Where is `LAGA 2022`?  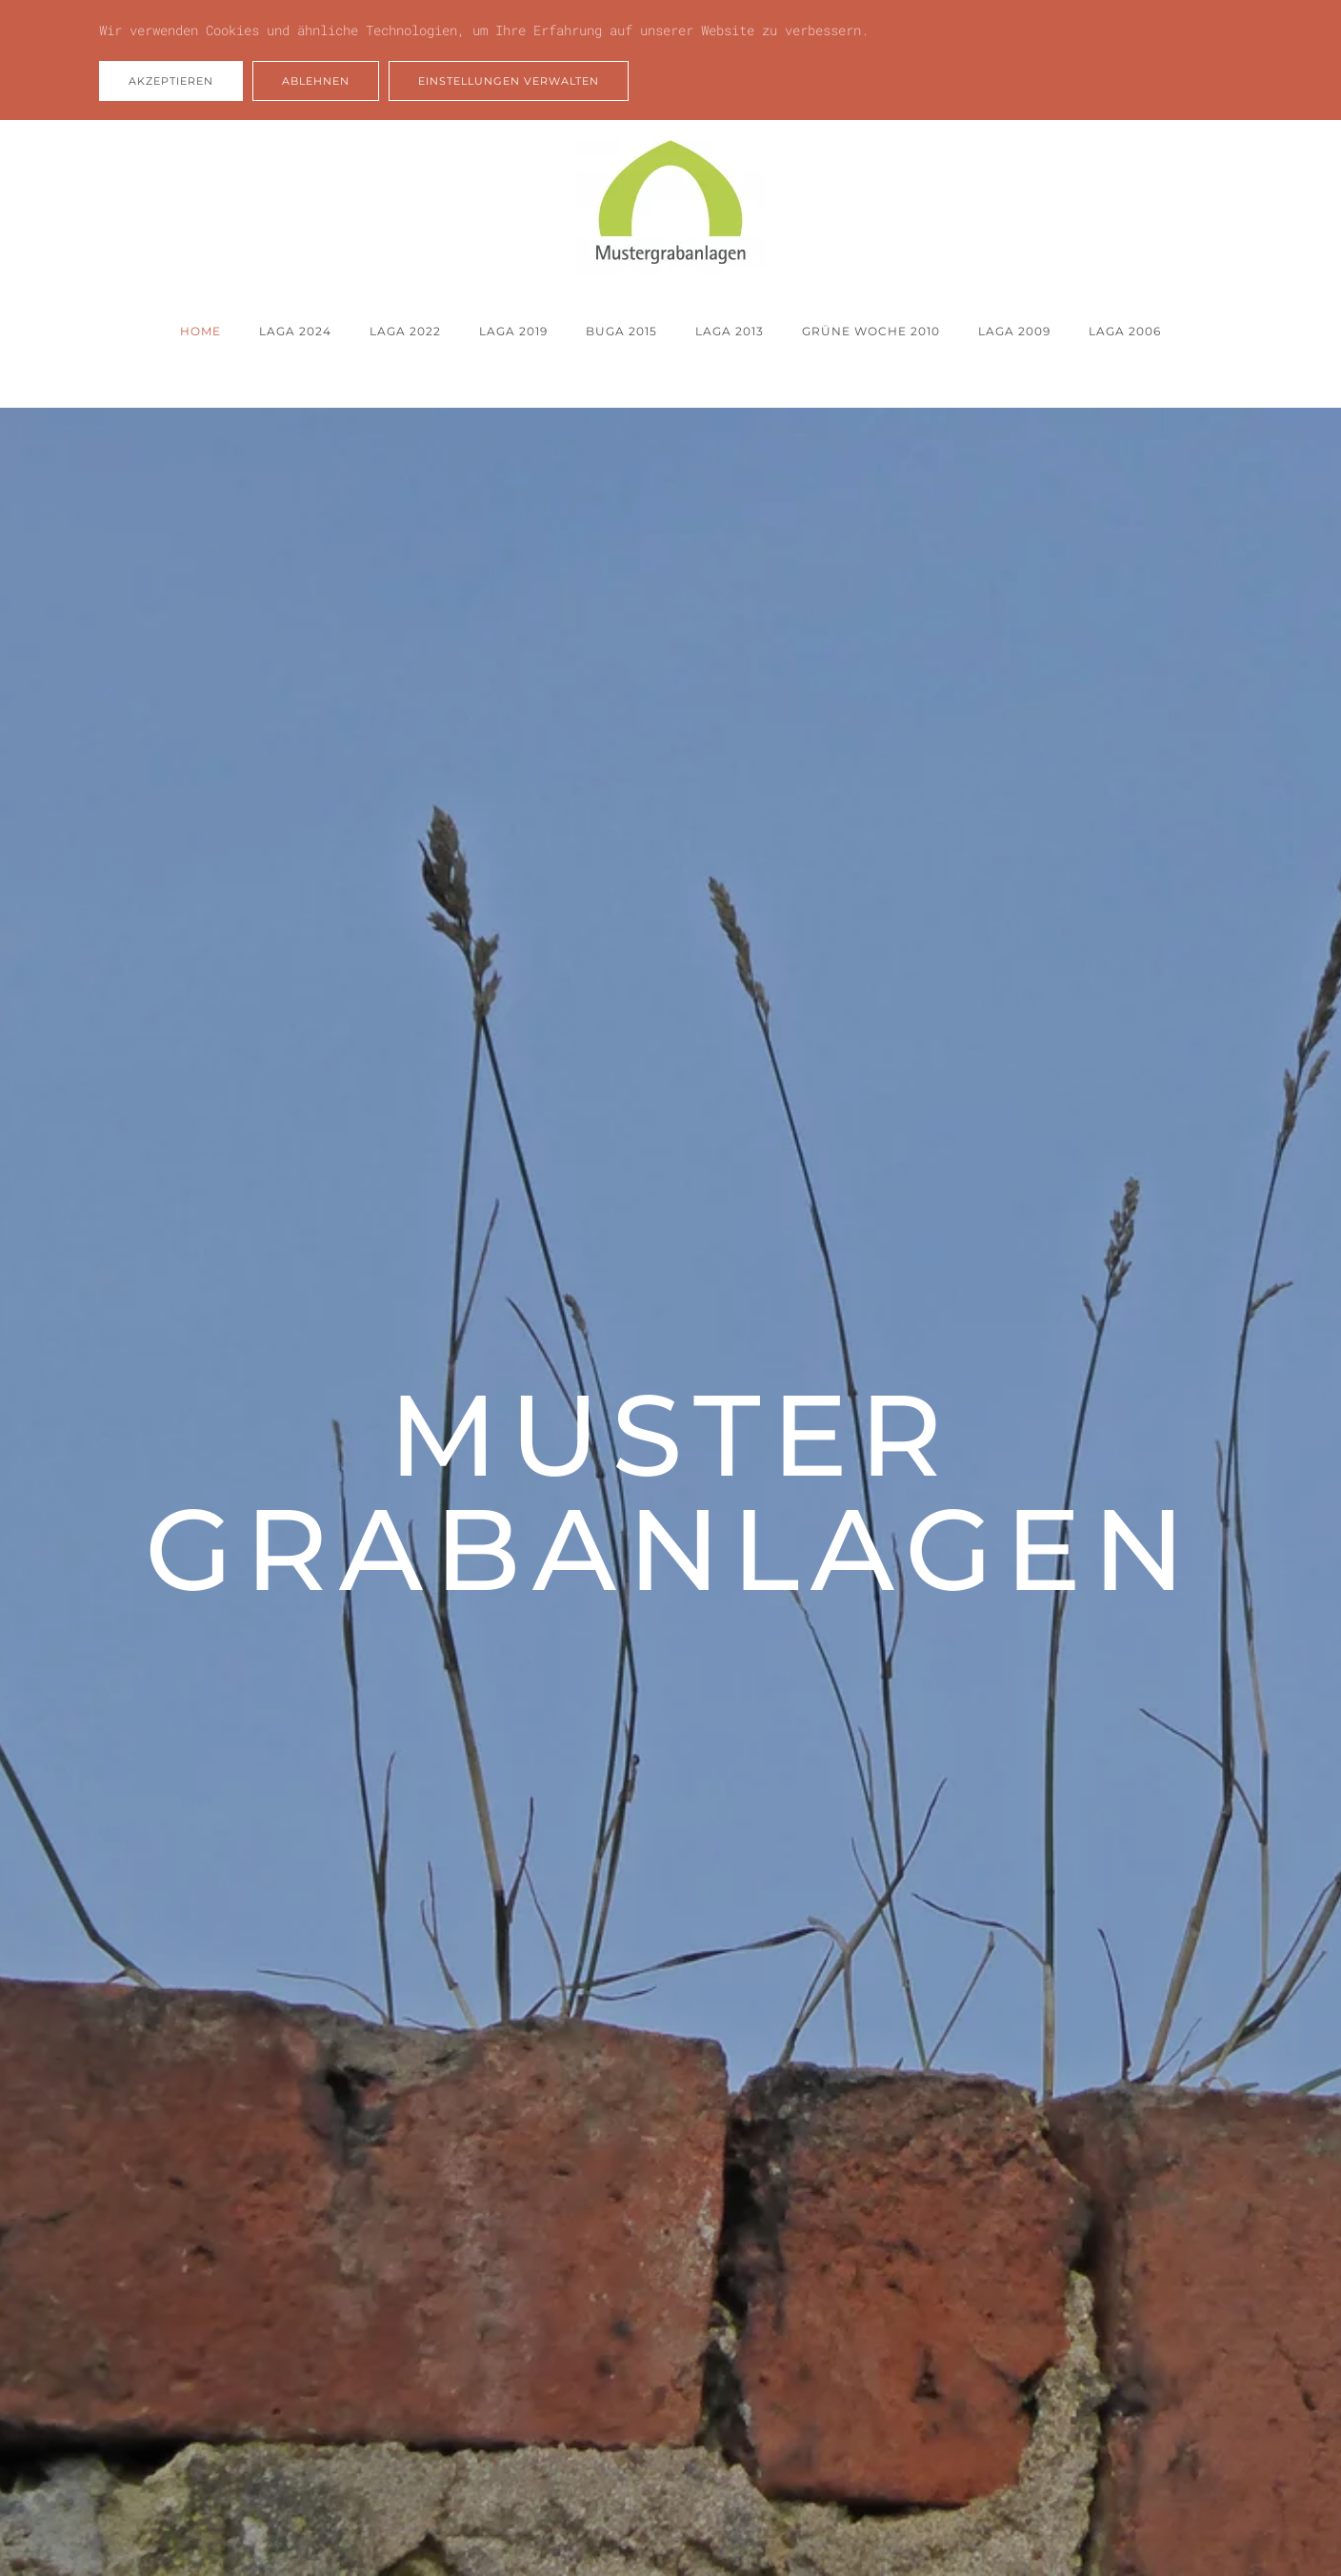 LAGA 2022 is located at coordinates (405, 331).